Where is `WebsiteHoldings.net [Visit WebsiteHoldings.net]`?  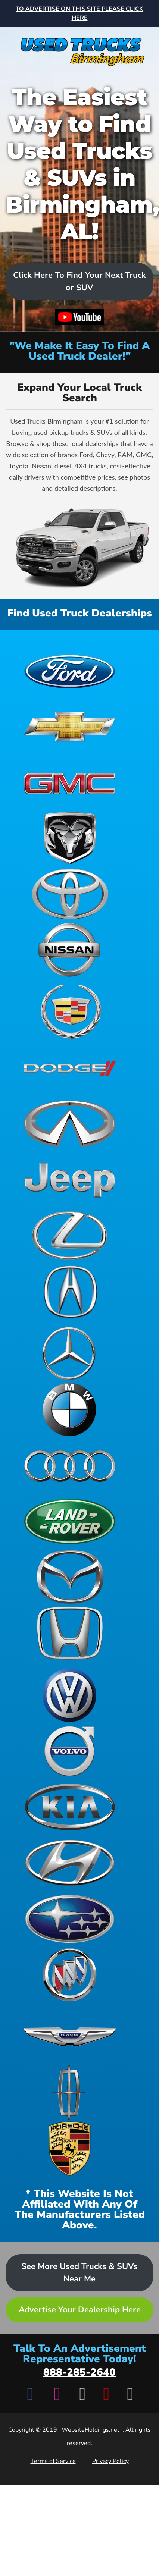
WebsiteHoldings.net [Visit WebsiteHoldings.net] is located at coordinates (90, 2430).